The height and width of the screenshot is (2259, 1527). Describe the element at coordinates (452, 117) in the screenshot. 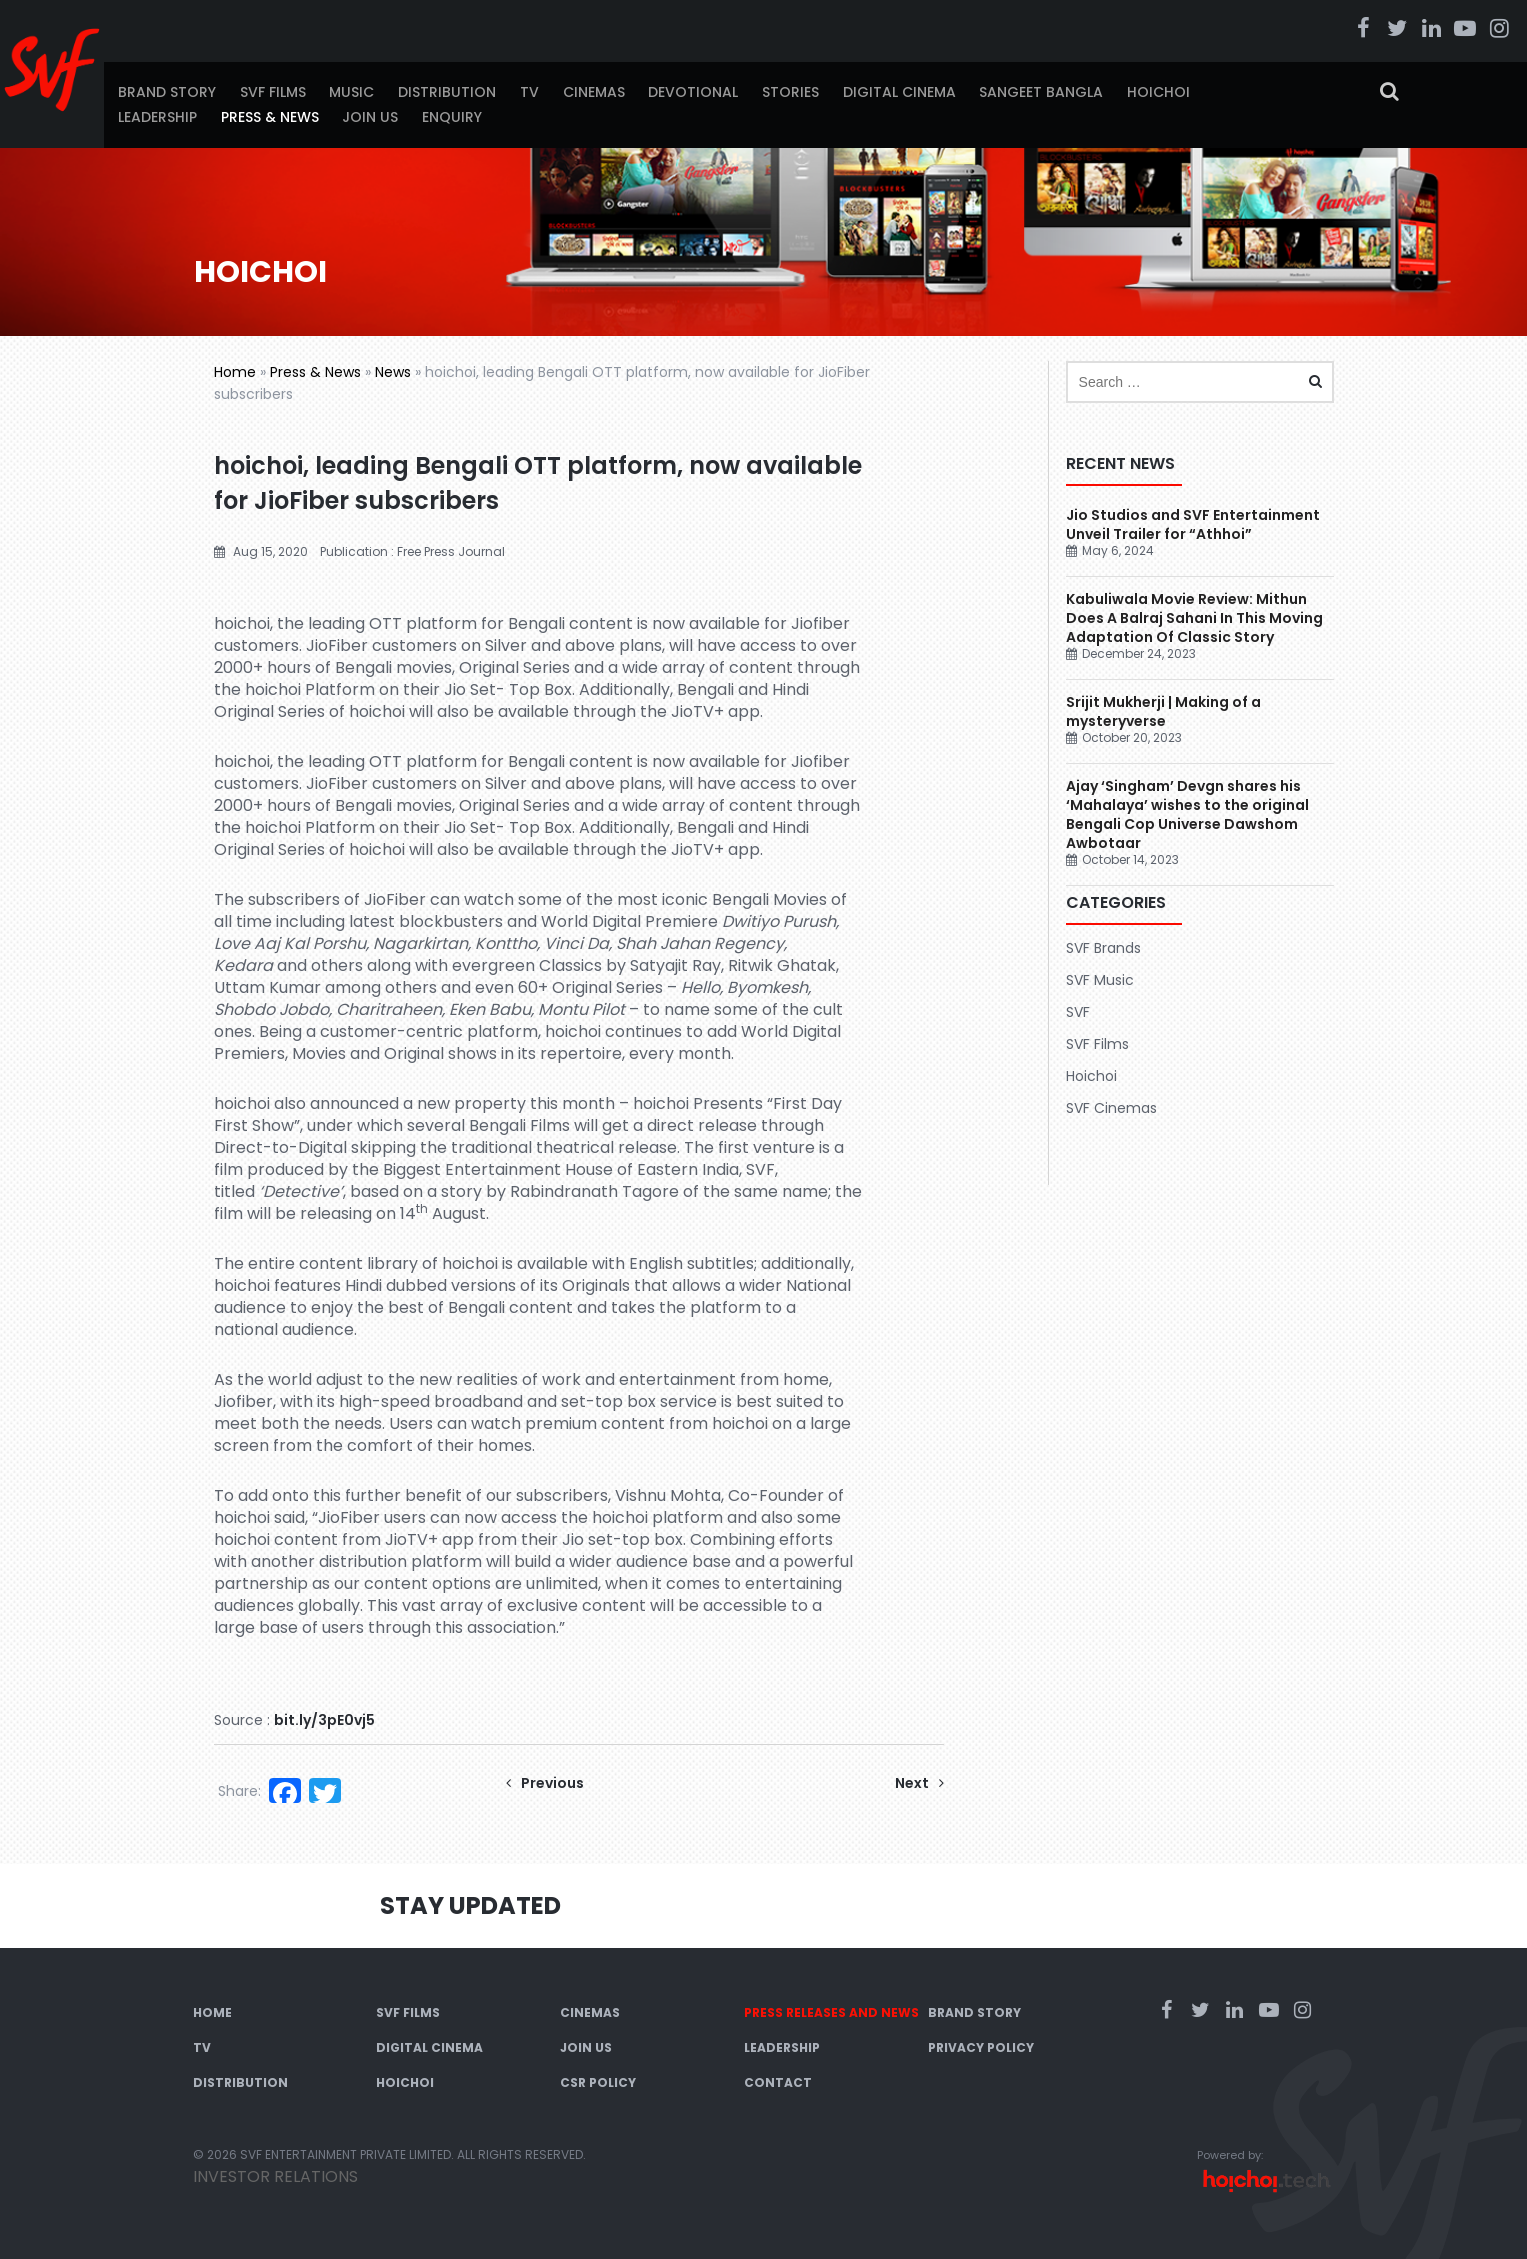

I see `Enquiry` at that location.